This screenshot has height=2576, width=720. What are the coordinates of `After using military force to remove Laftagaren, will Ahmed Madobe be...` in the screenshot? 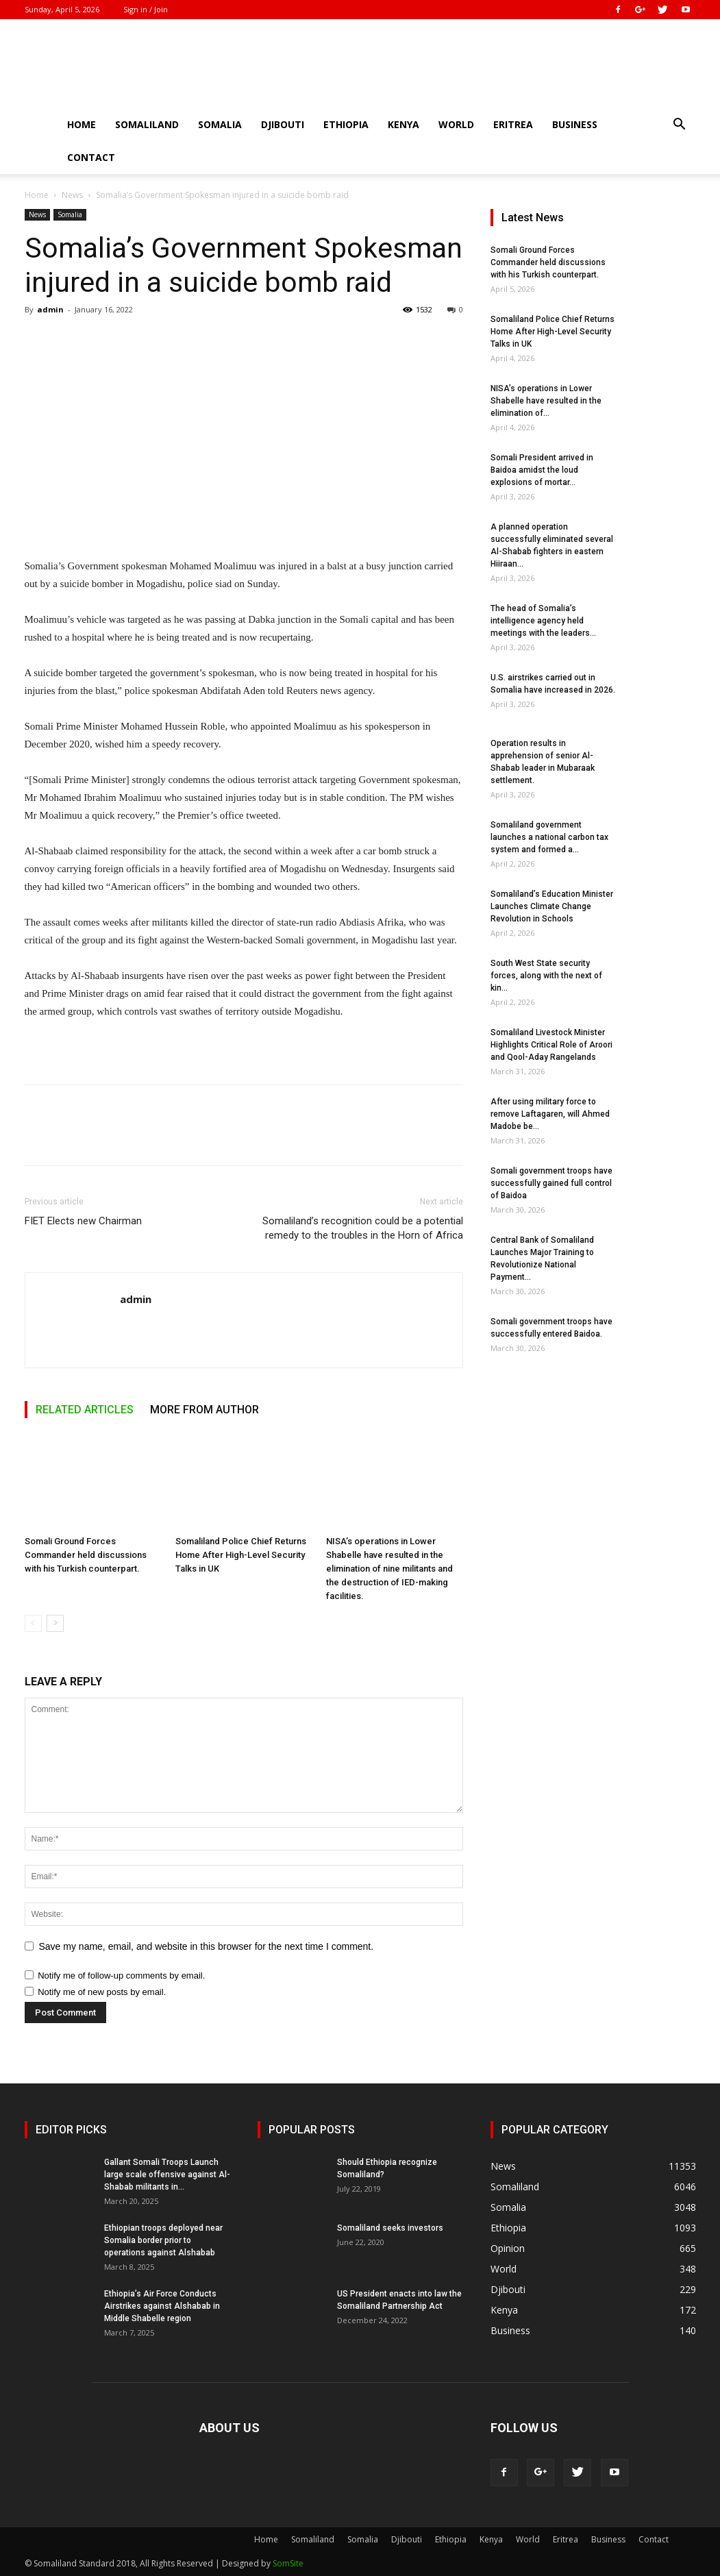 It's located at (550, 1114).